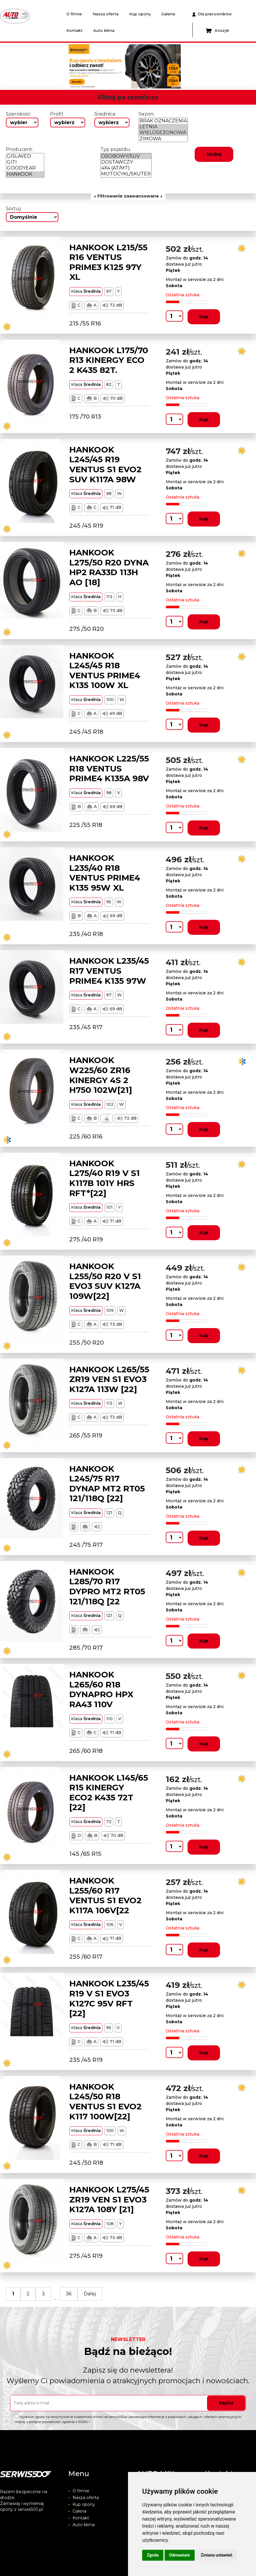 Image resolution: width=256 pixels, height=2576 pixels. What do you see at coordinates (108, 1792) in the screenshot?
I see `HANKOOK L145/65 R15 KINERGY ECO2 K435 72T [22]` at bounding box center [108, 1792].